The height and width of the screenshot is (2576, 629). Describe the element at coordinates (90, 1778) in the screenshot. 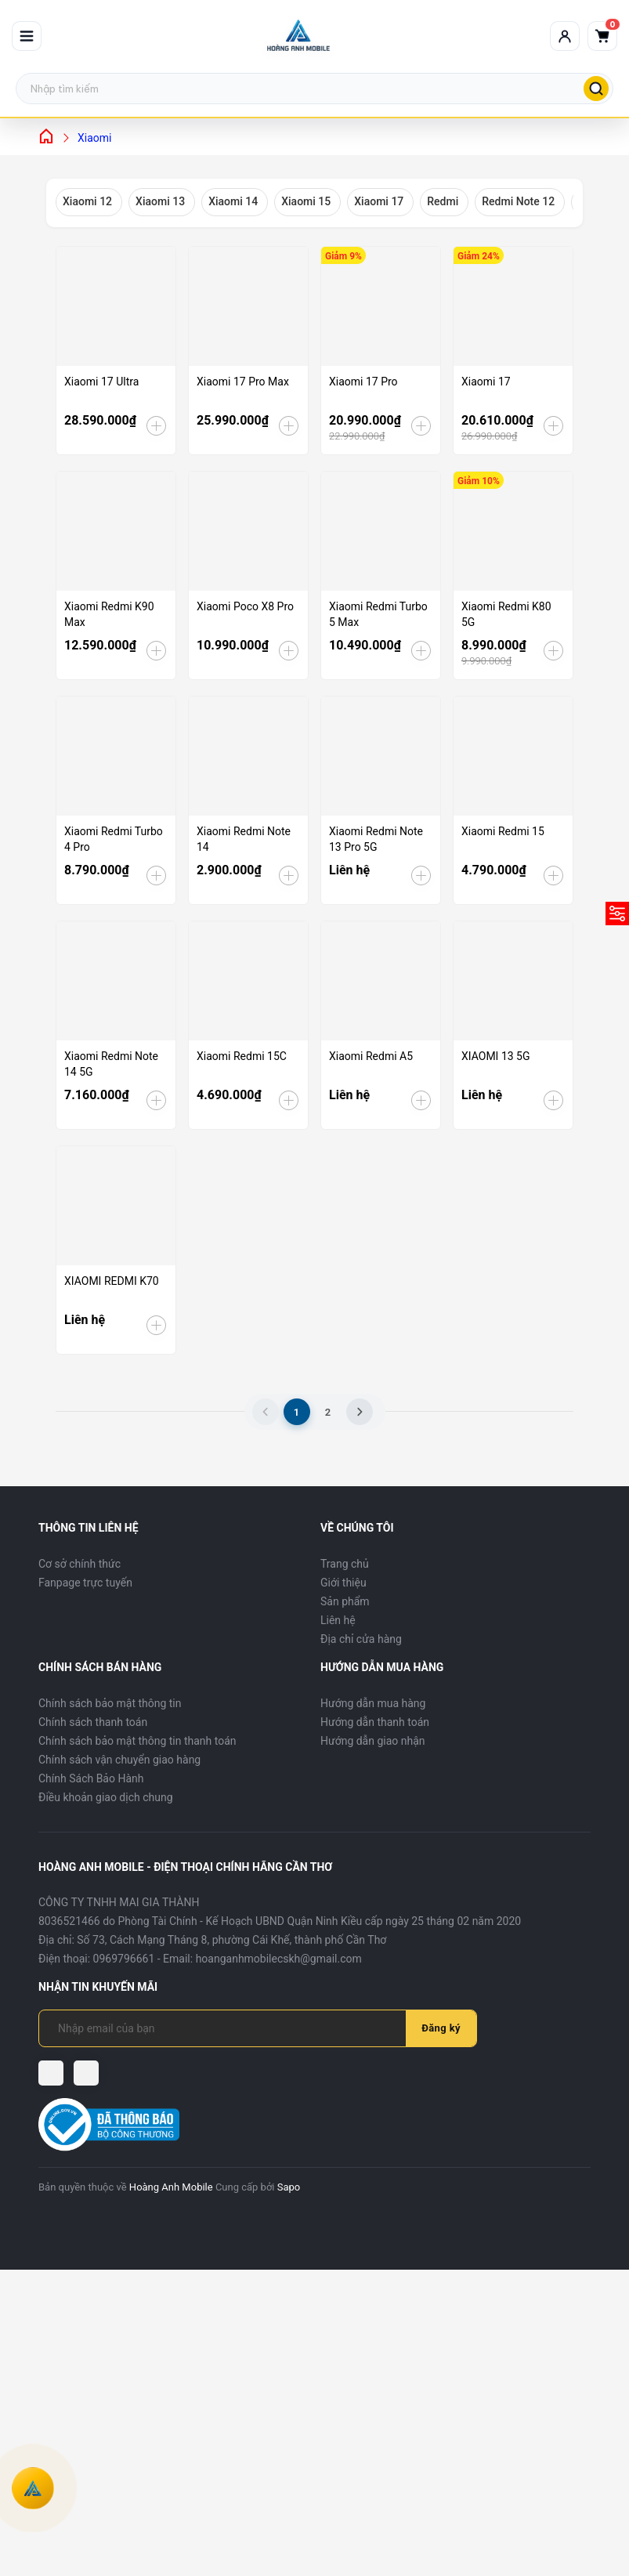

I see `Chính Sách Bảo Hành` at that location.